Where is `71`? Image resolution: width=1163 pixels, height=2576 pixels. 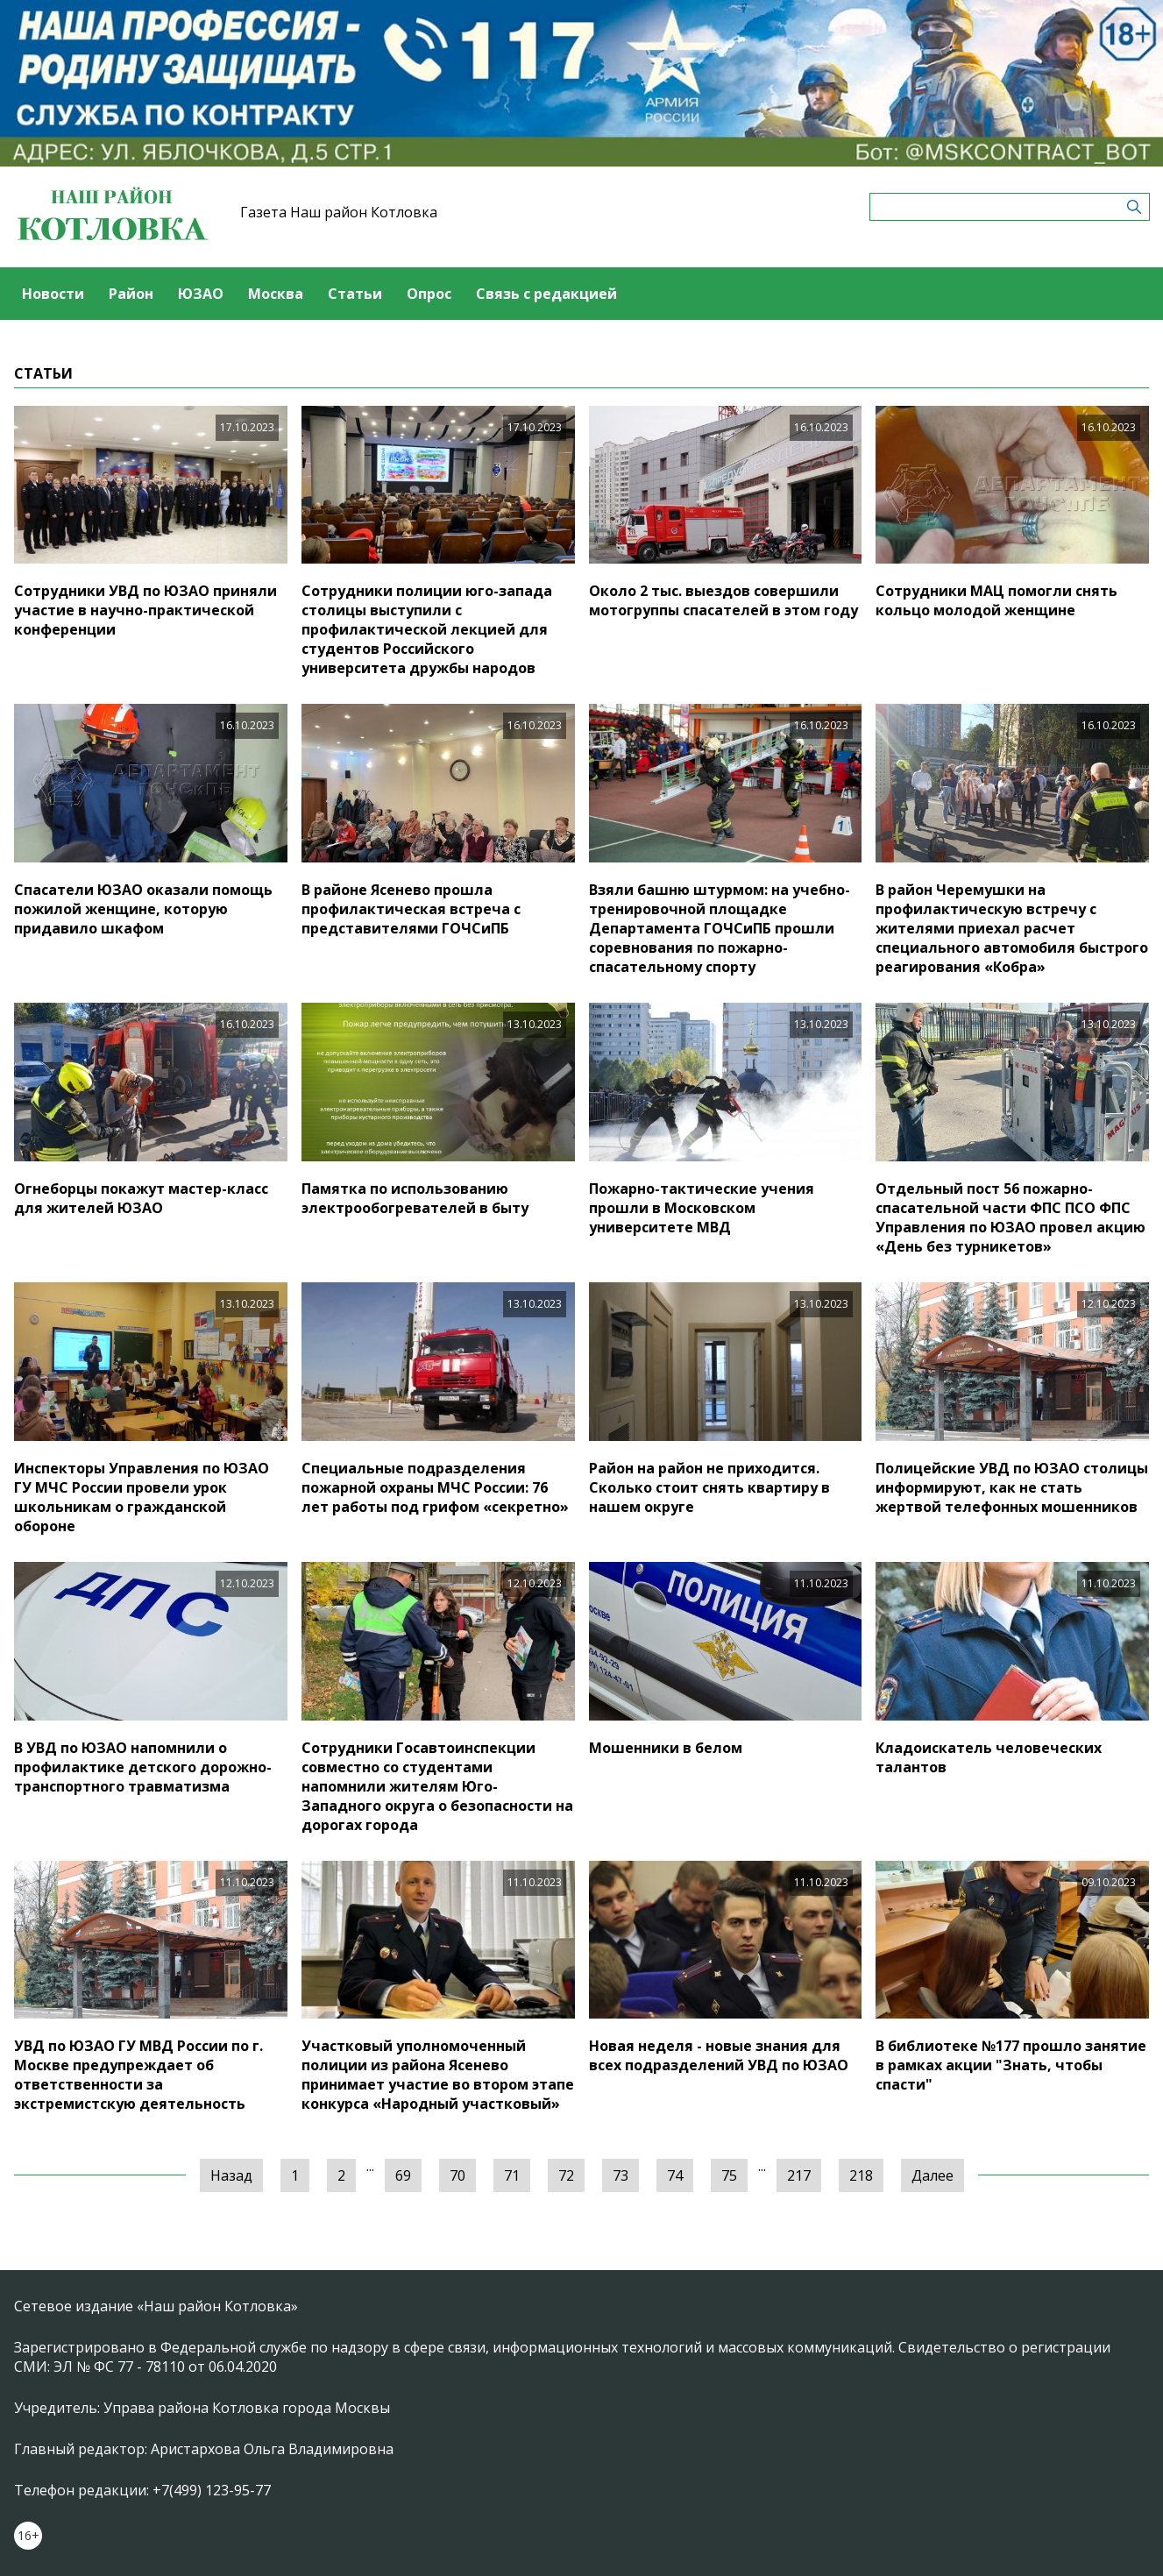 71 is located at coordinates (512, 2175).